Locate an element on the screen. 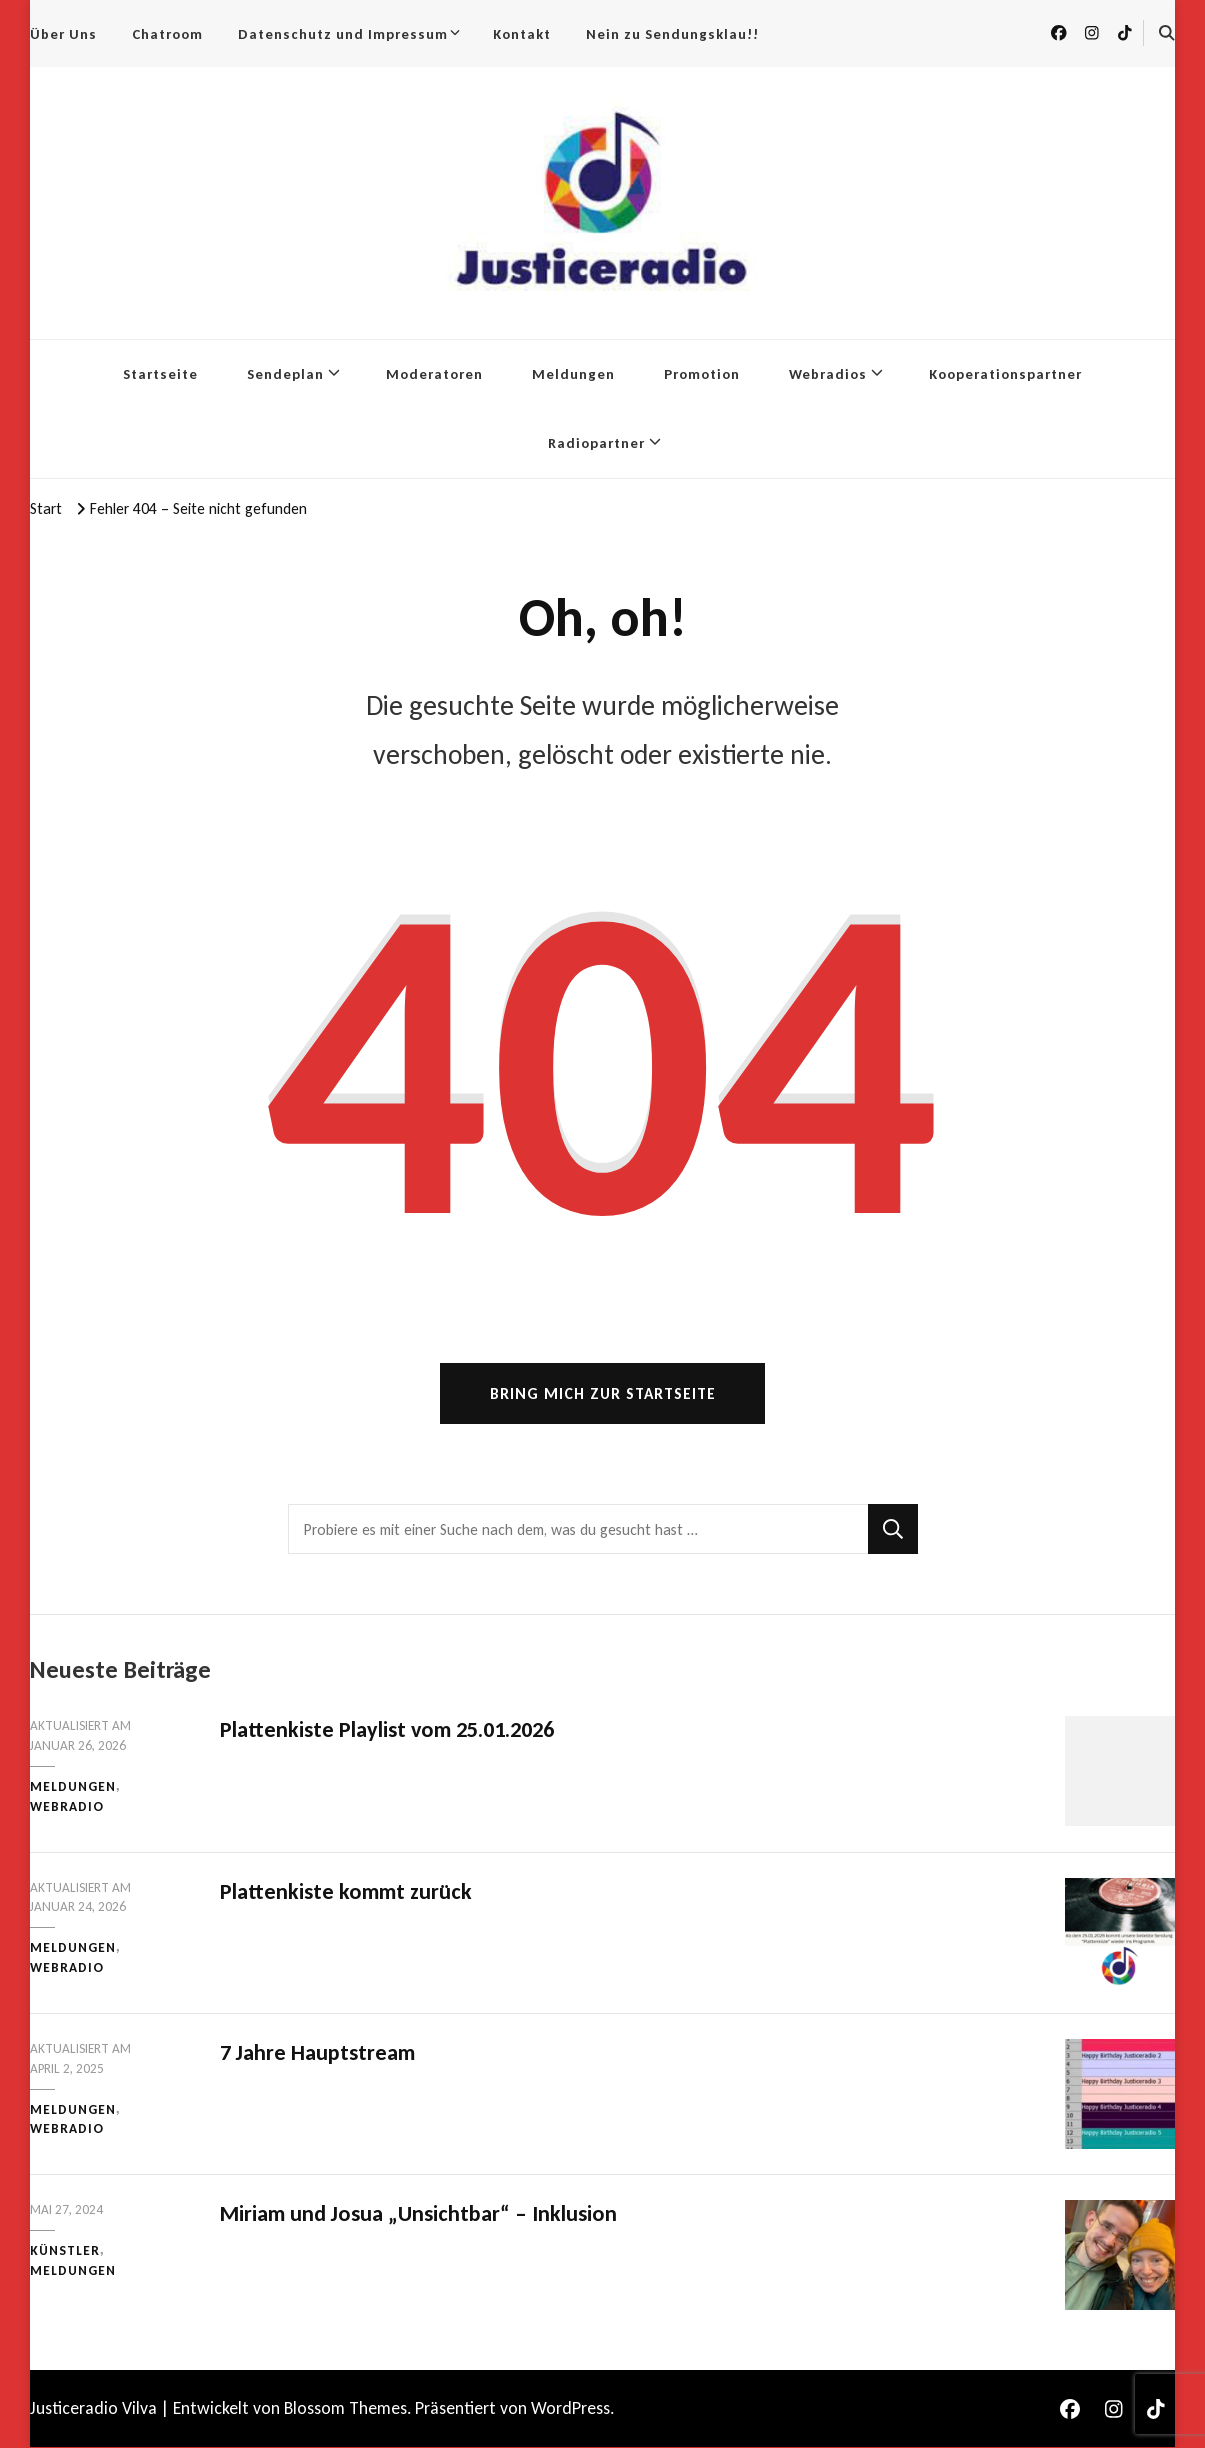 Image resolution: width=1205 pixels, height=2448 pixels. Plattenkiste Playlist vom 25.01.2026 is located at coordinates (387, 1730).